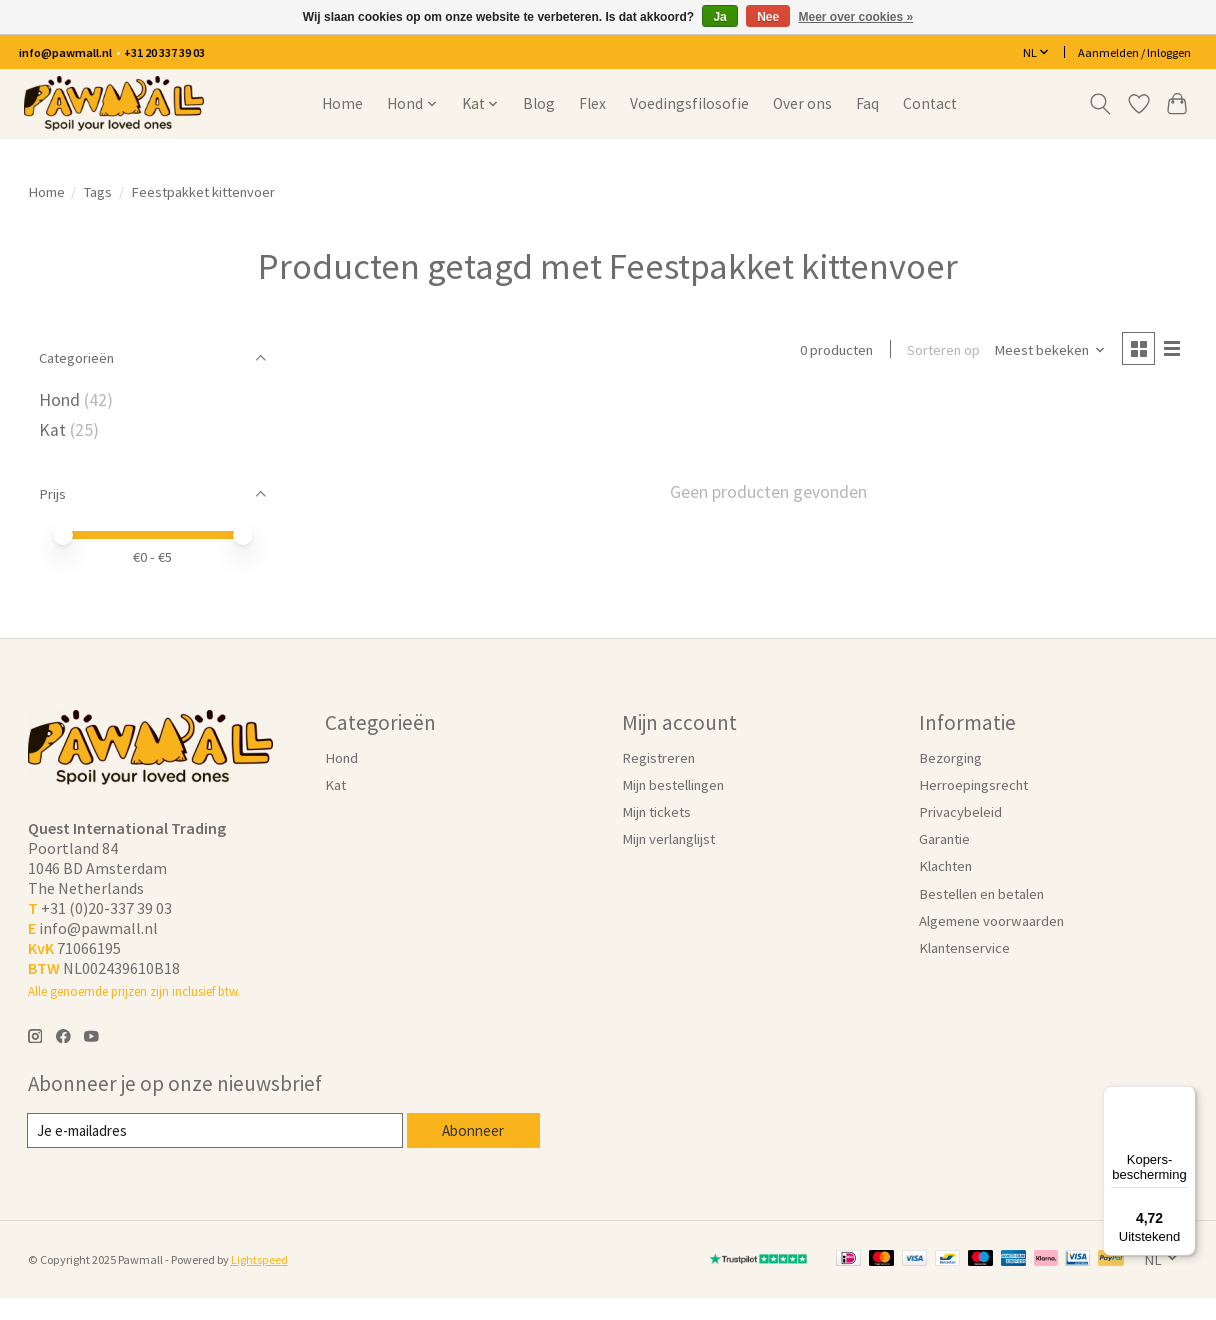  I want to click on Aanmelden / Inloggen, so click(1134, 52).